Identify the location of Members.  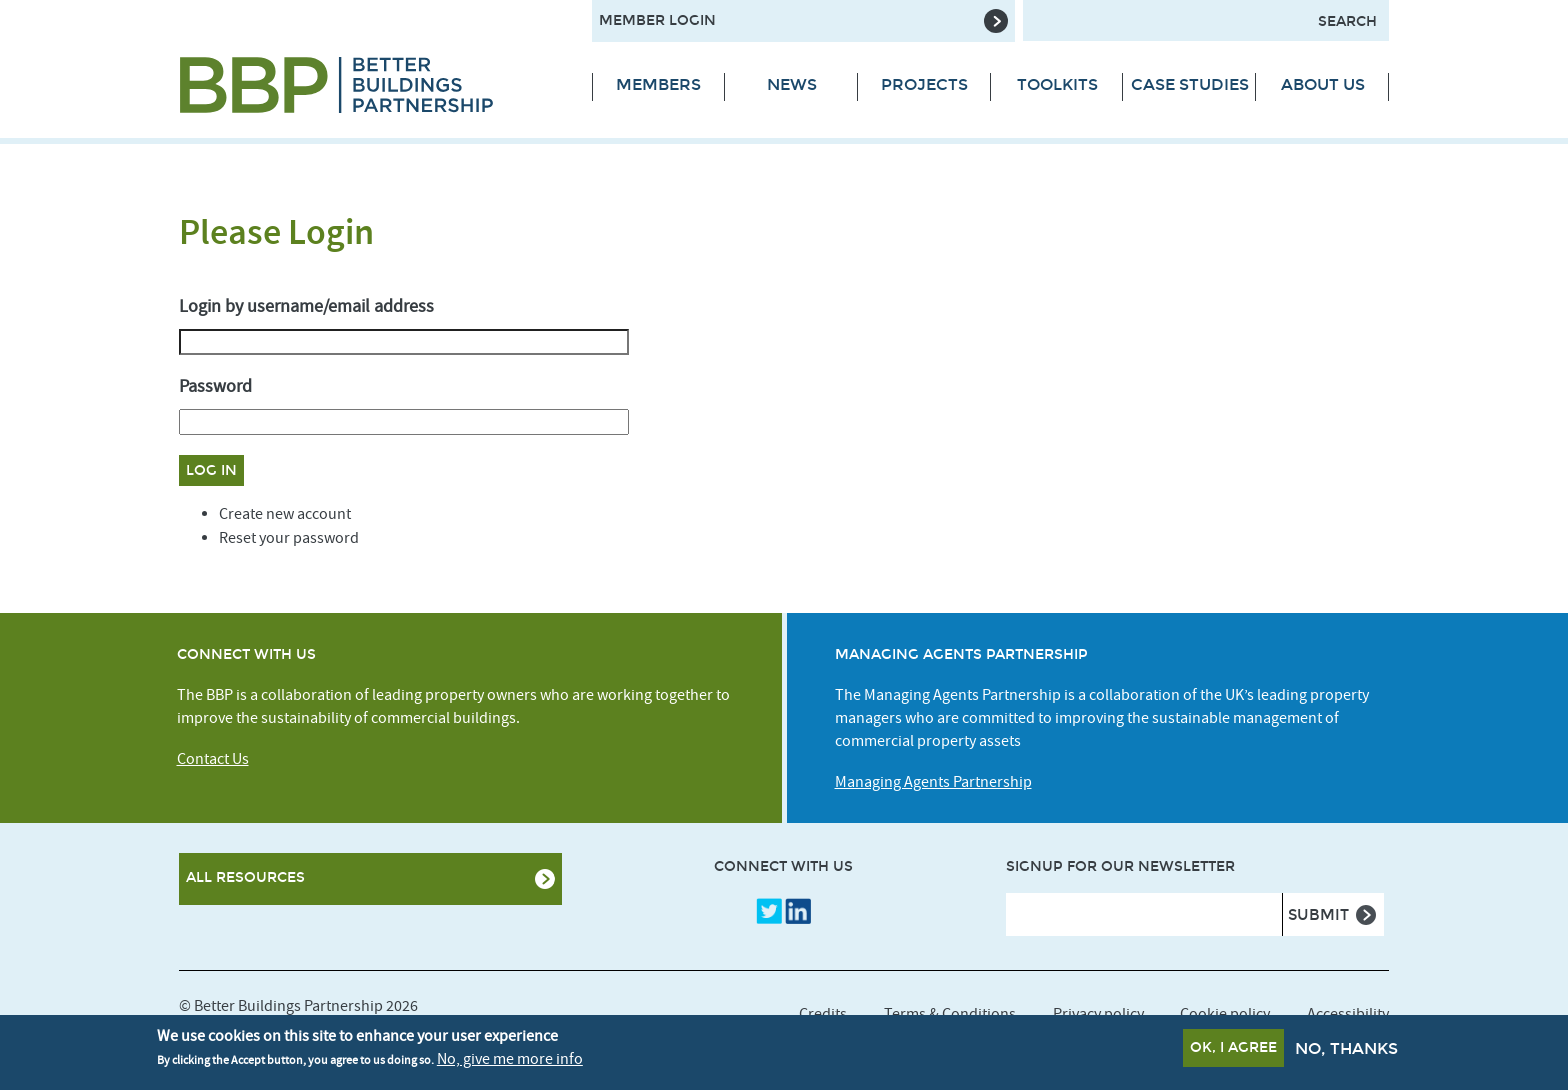
(658, 84).